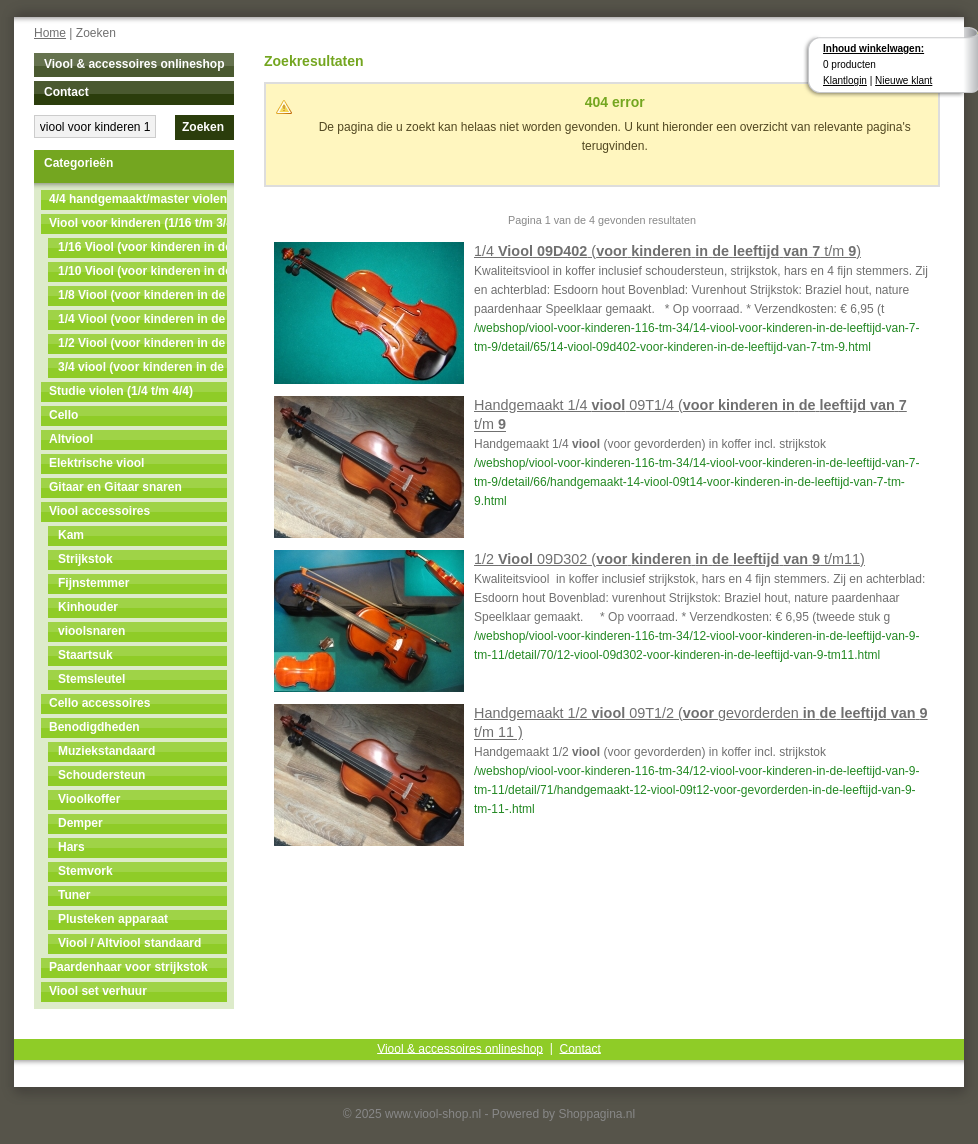 This screenshot has height=1144, width=978. I want to click on Stemsleutel, so click(91, 679).